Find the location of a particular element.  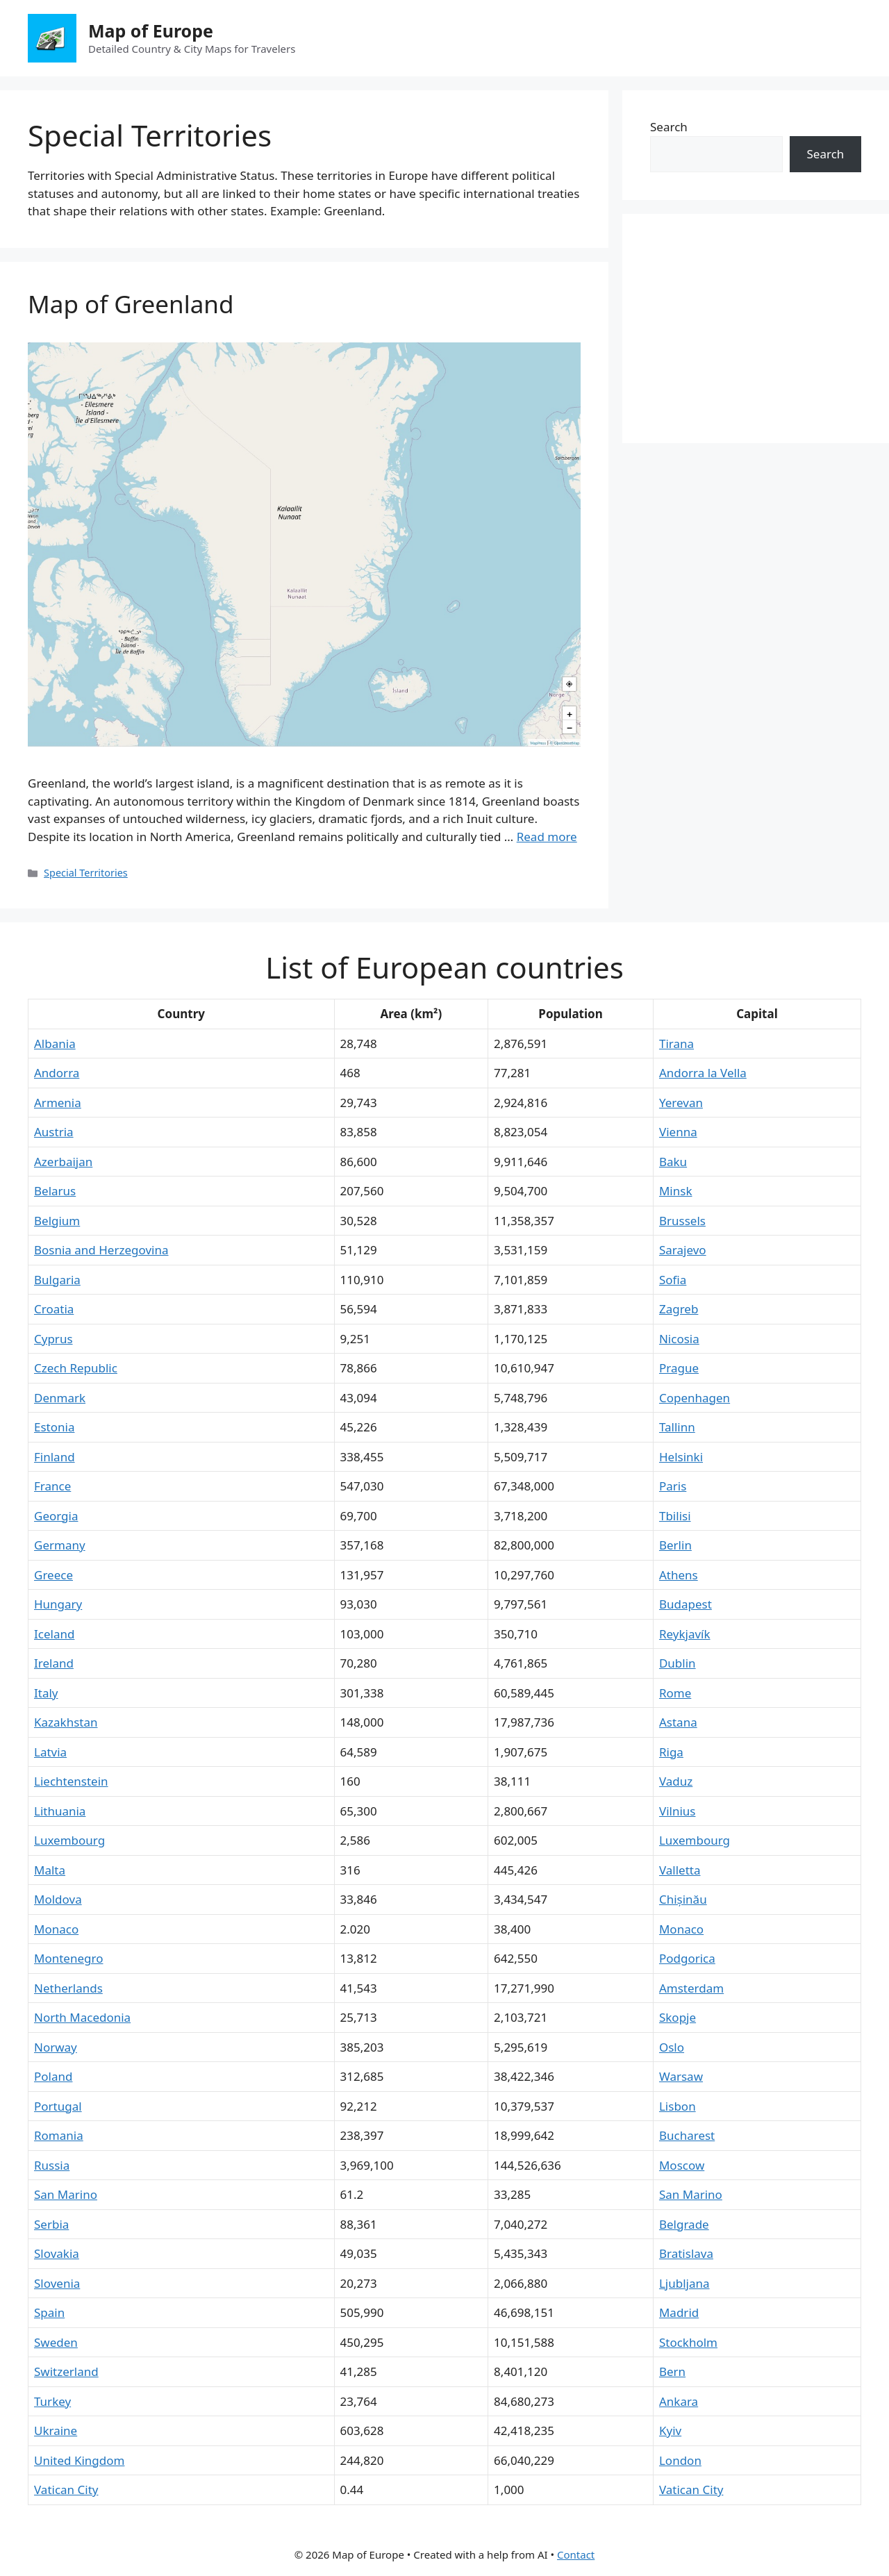

Prague is located at coordinates (679, 1368).